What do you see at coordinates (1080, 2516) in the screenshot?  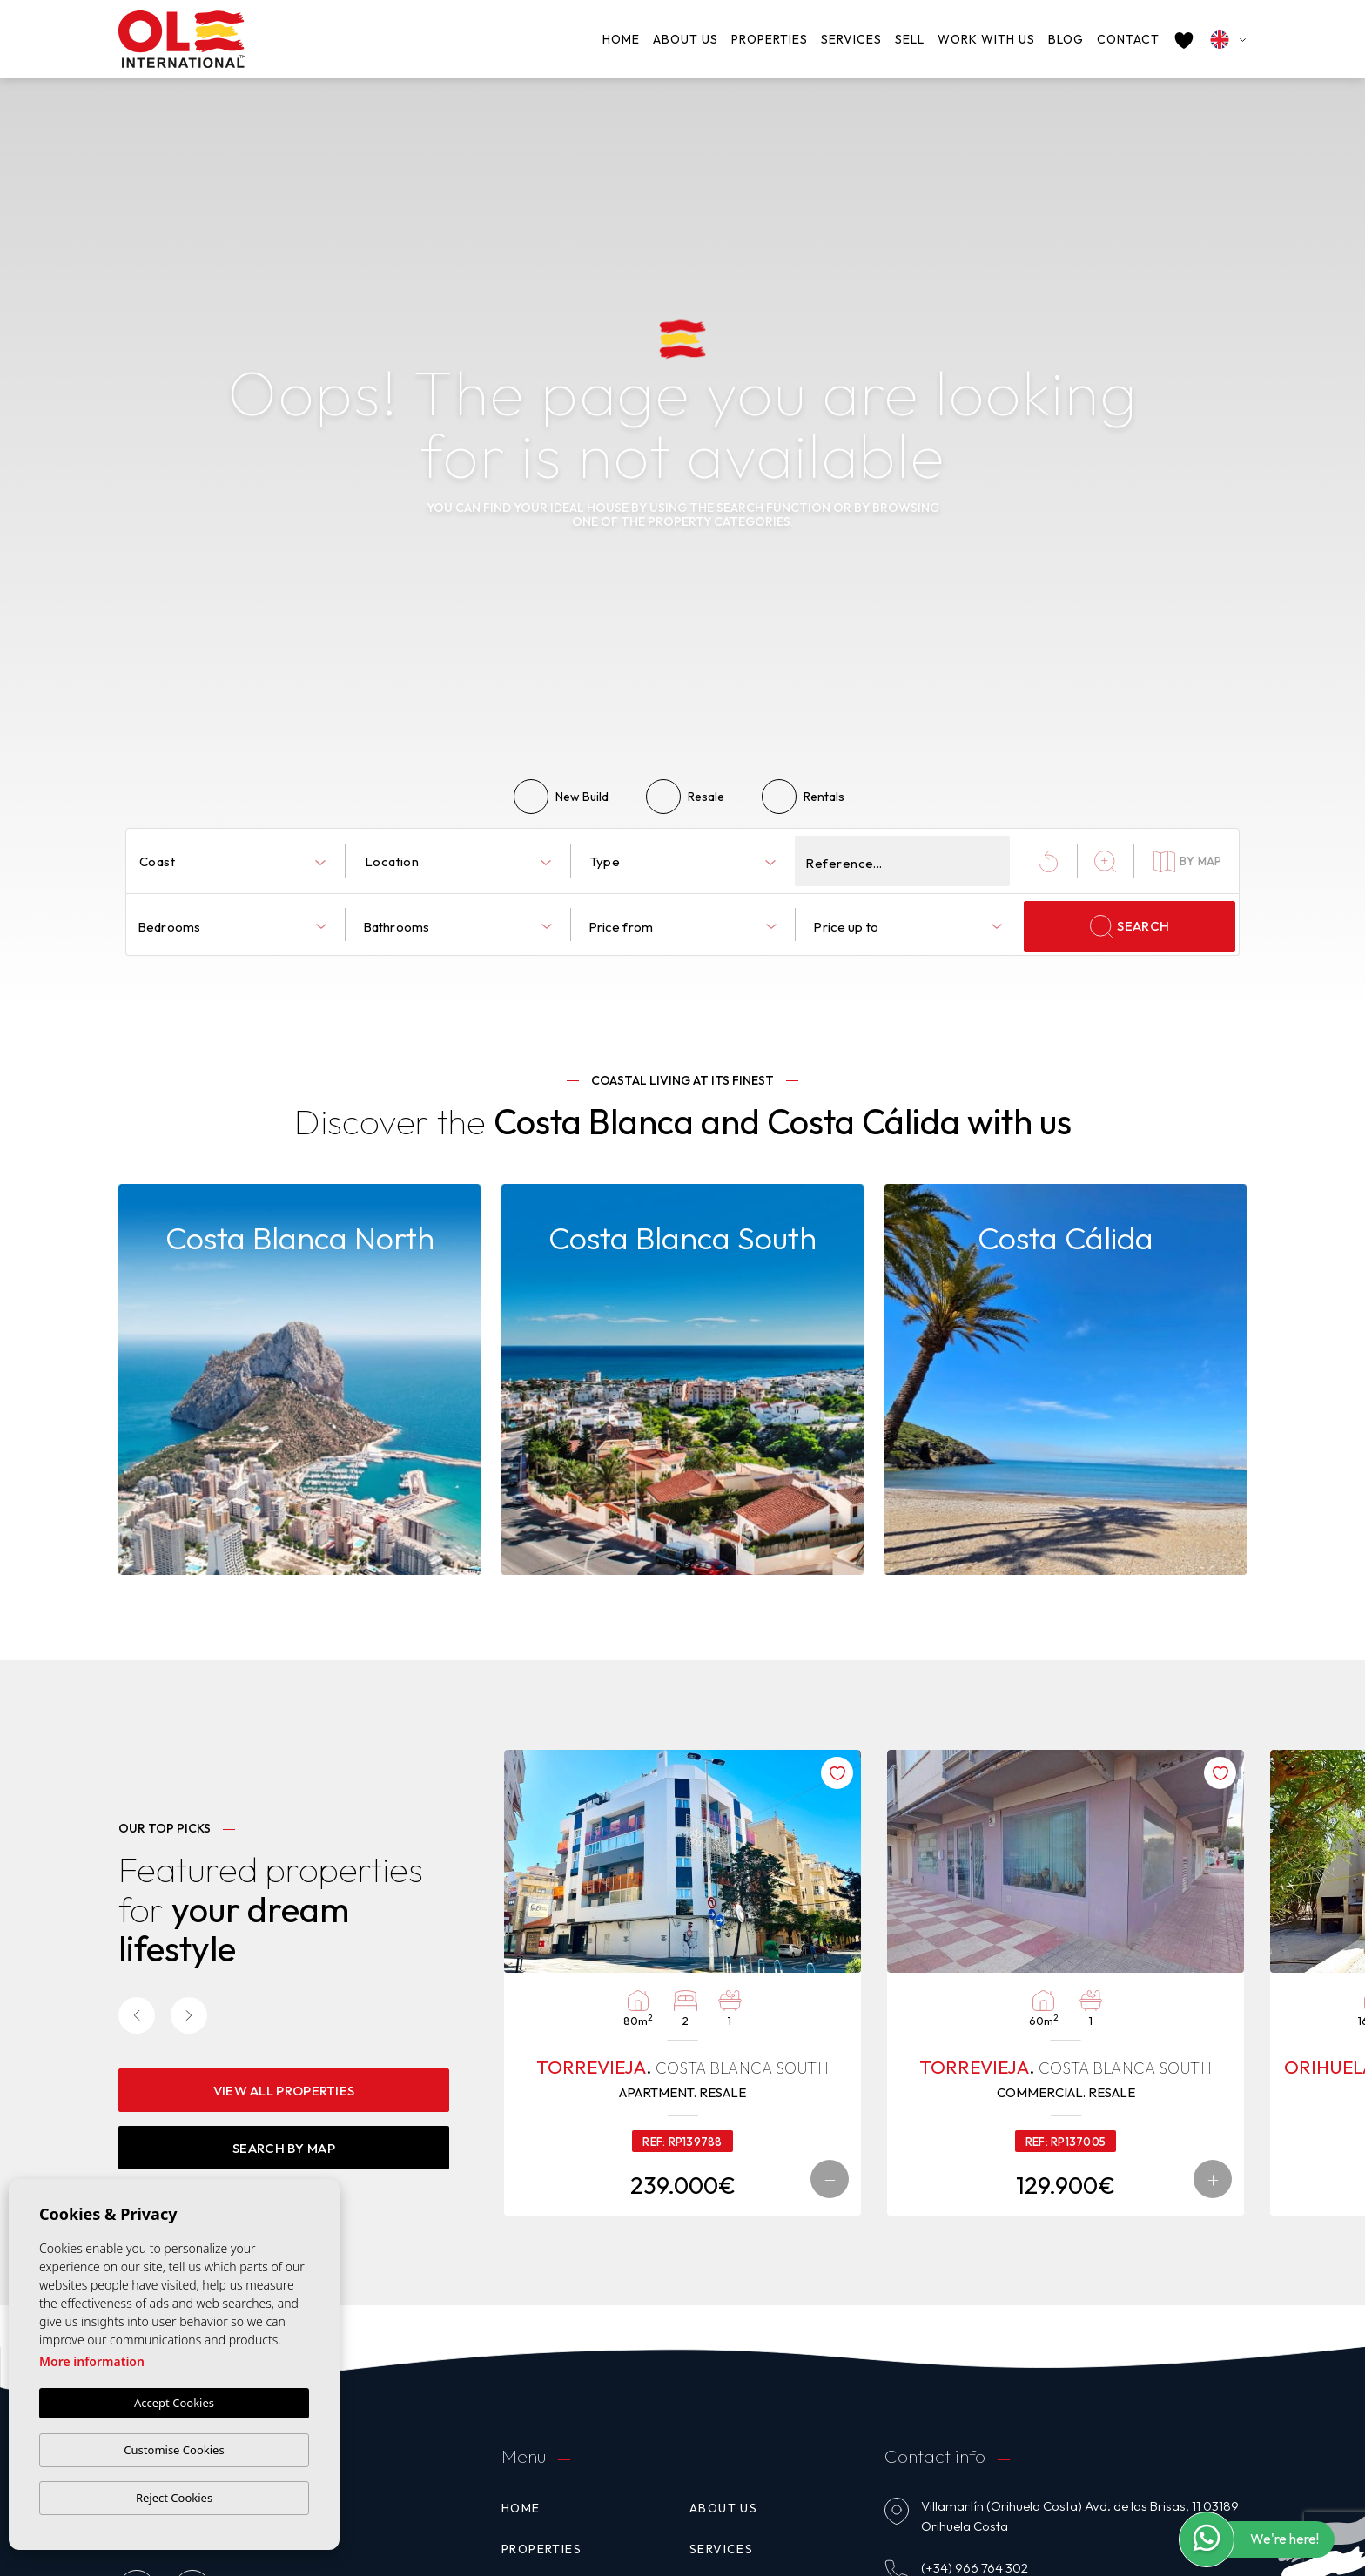 I see `Villamartín (Orihuela Costa) Avd. de las Brisas, 11 03189 Orihuela Costa` at bounding box center [1080, 2516].